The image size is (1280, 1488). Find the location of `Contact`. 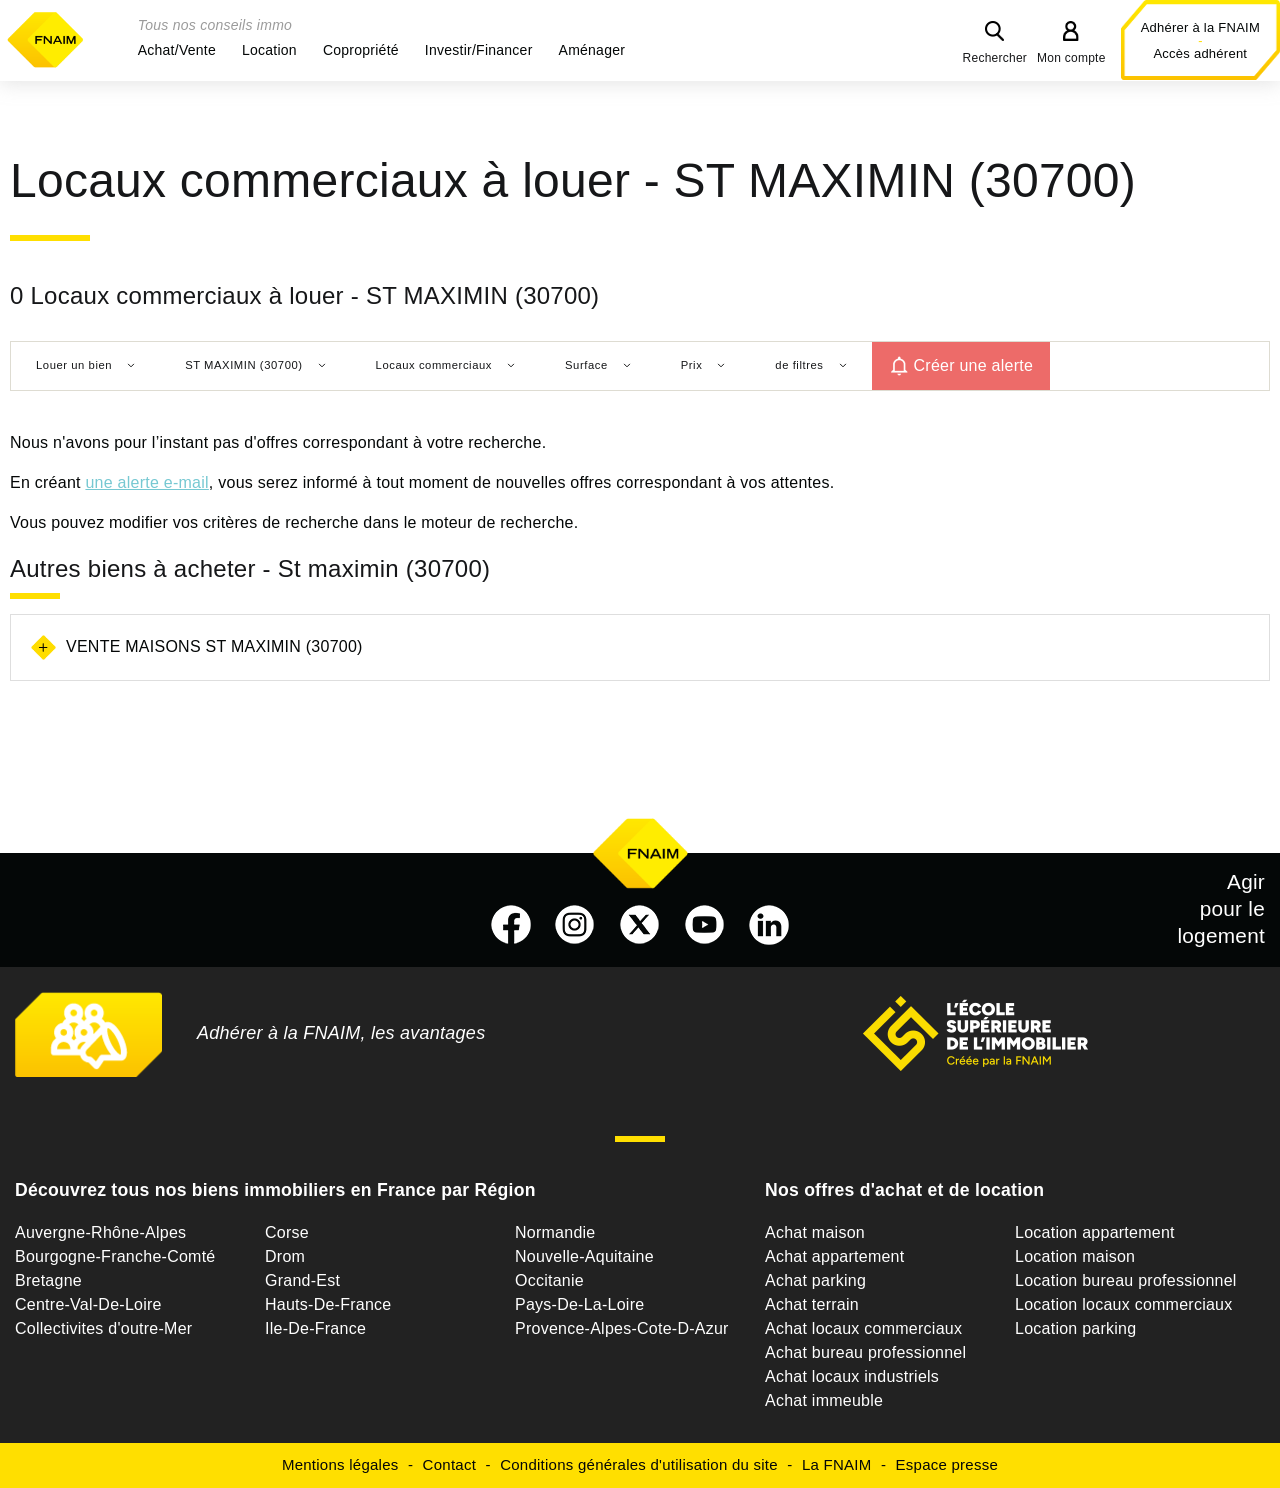

Contact is located at coordinates (449, 1464).